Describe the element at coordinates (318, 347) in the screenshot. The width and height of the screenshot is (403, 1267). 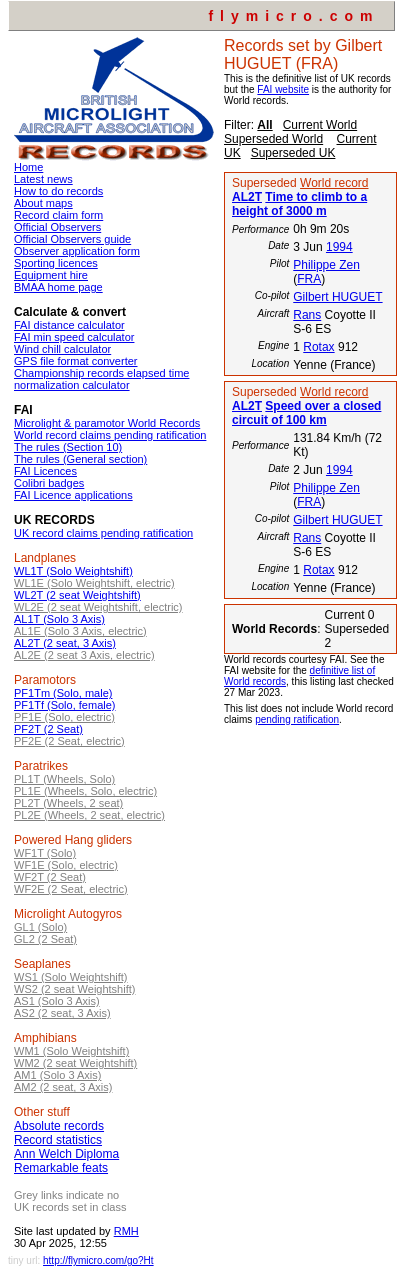
I see `Rotax` at that location.